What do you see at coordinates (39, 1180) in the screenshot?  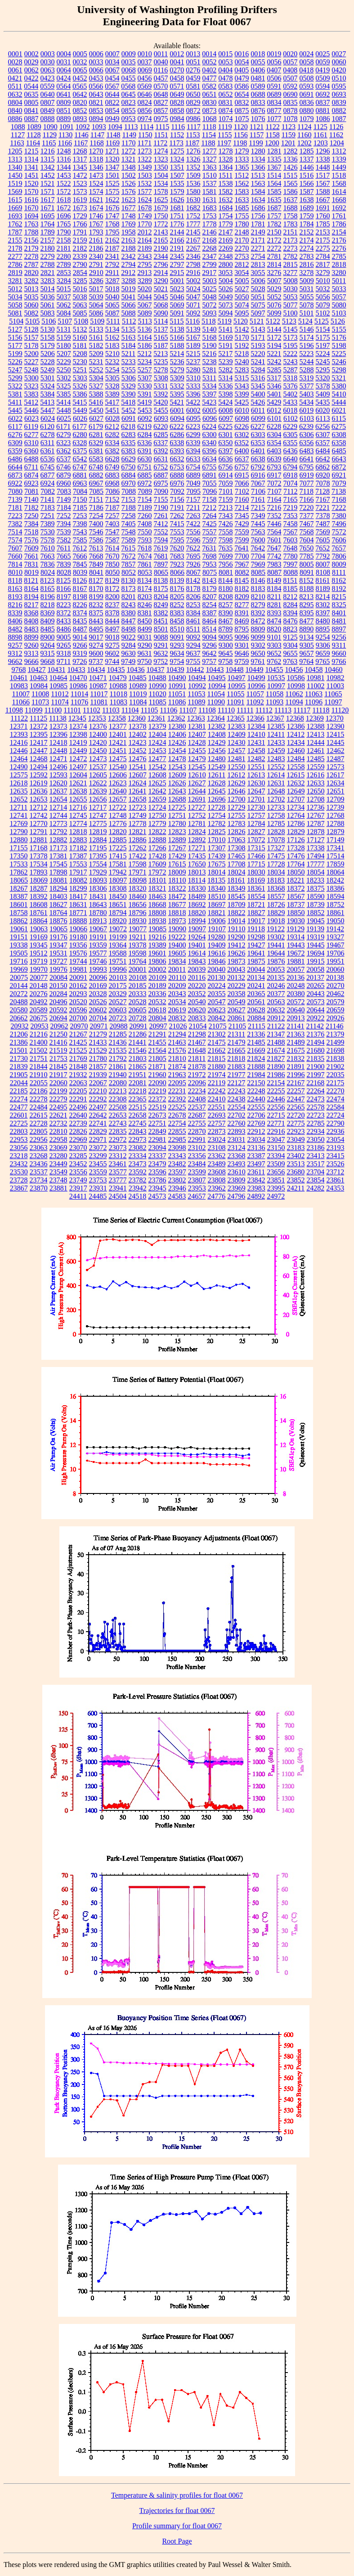 I see `23734` at bounding box center [39, 1180].